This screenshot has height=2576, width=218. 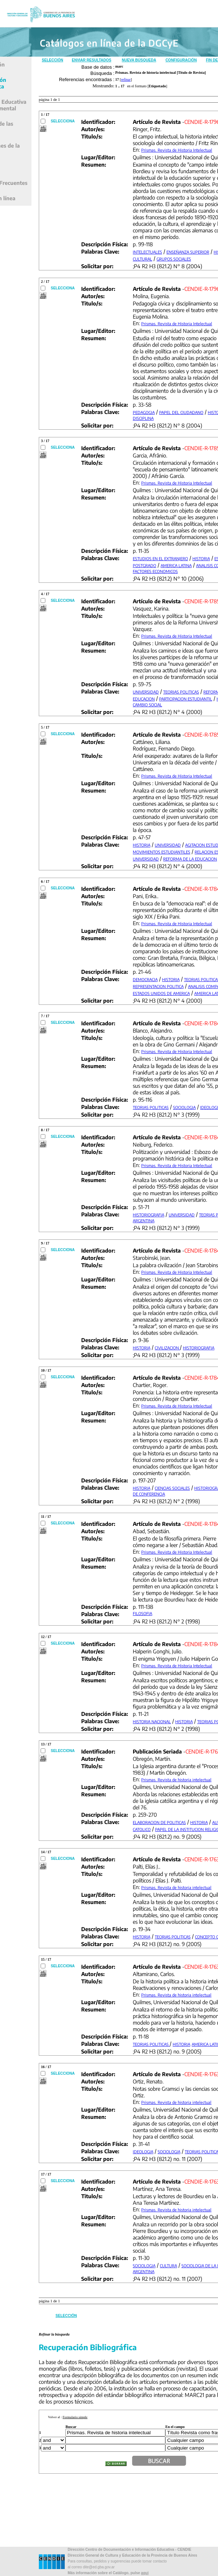 What do you see at coordinates (181, 691) in the screenshot?
I see `TEORIAS POLITICAS` at bounding box center [181, 691].